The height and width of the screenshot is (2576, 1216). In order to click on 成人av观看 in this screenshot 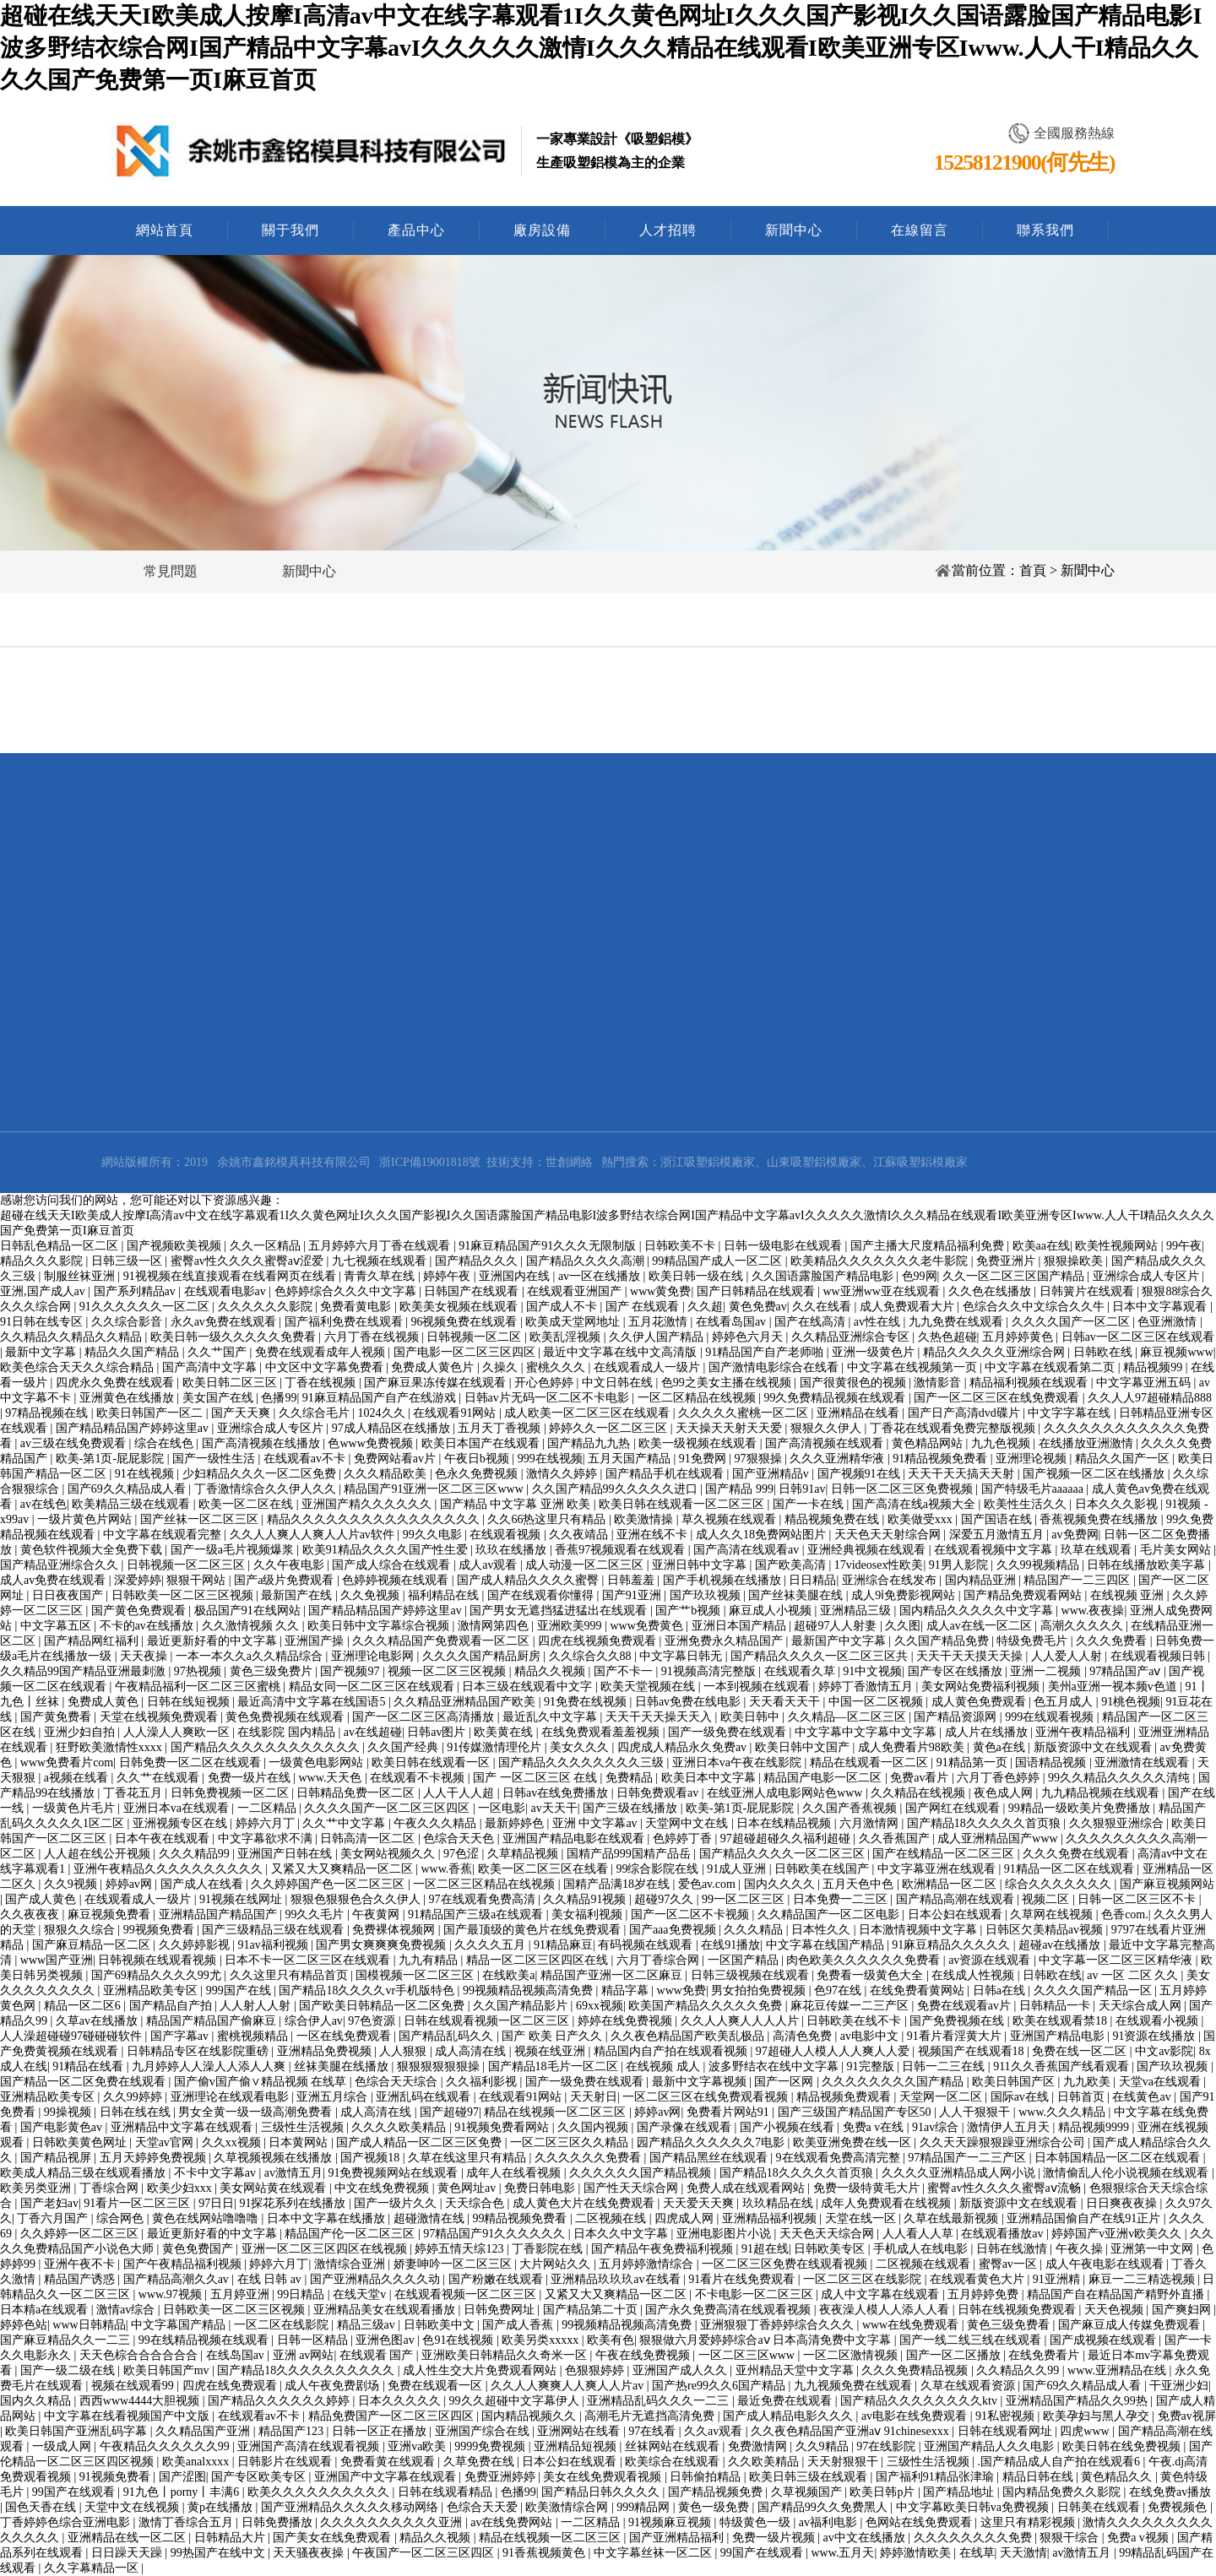, I will do `click(489, 1565)`.